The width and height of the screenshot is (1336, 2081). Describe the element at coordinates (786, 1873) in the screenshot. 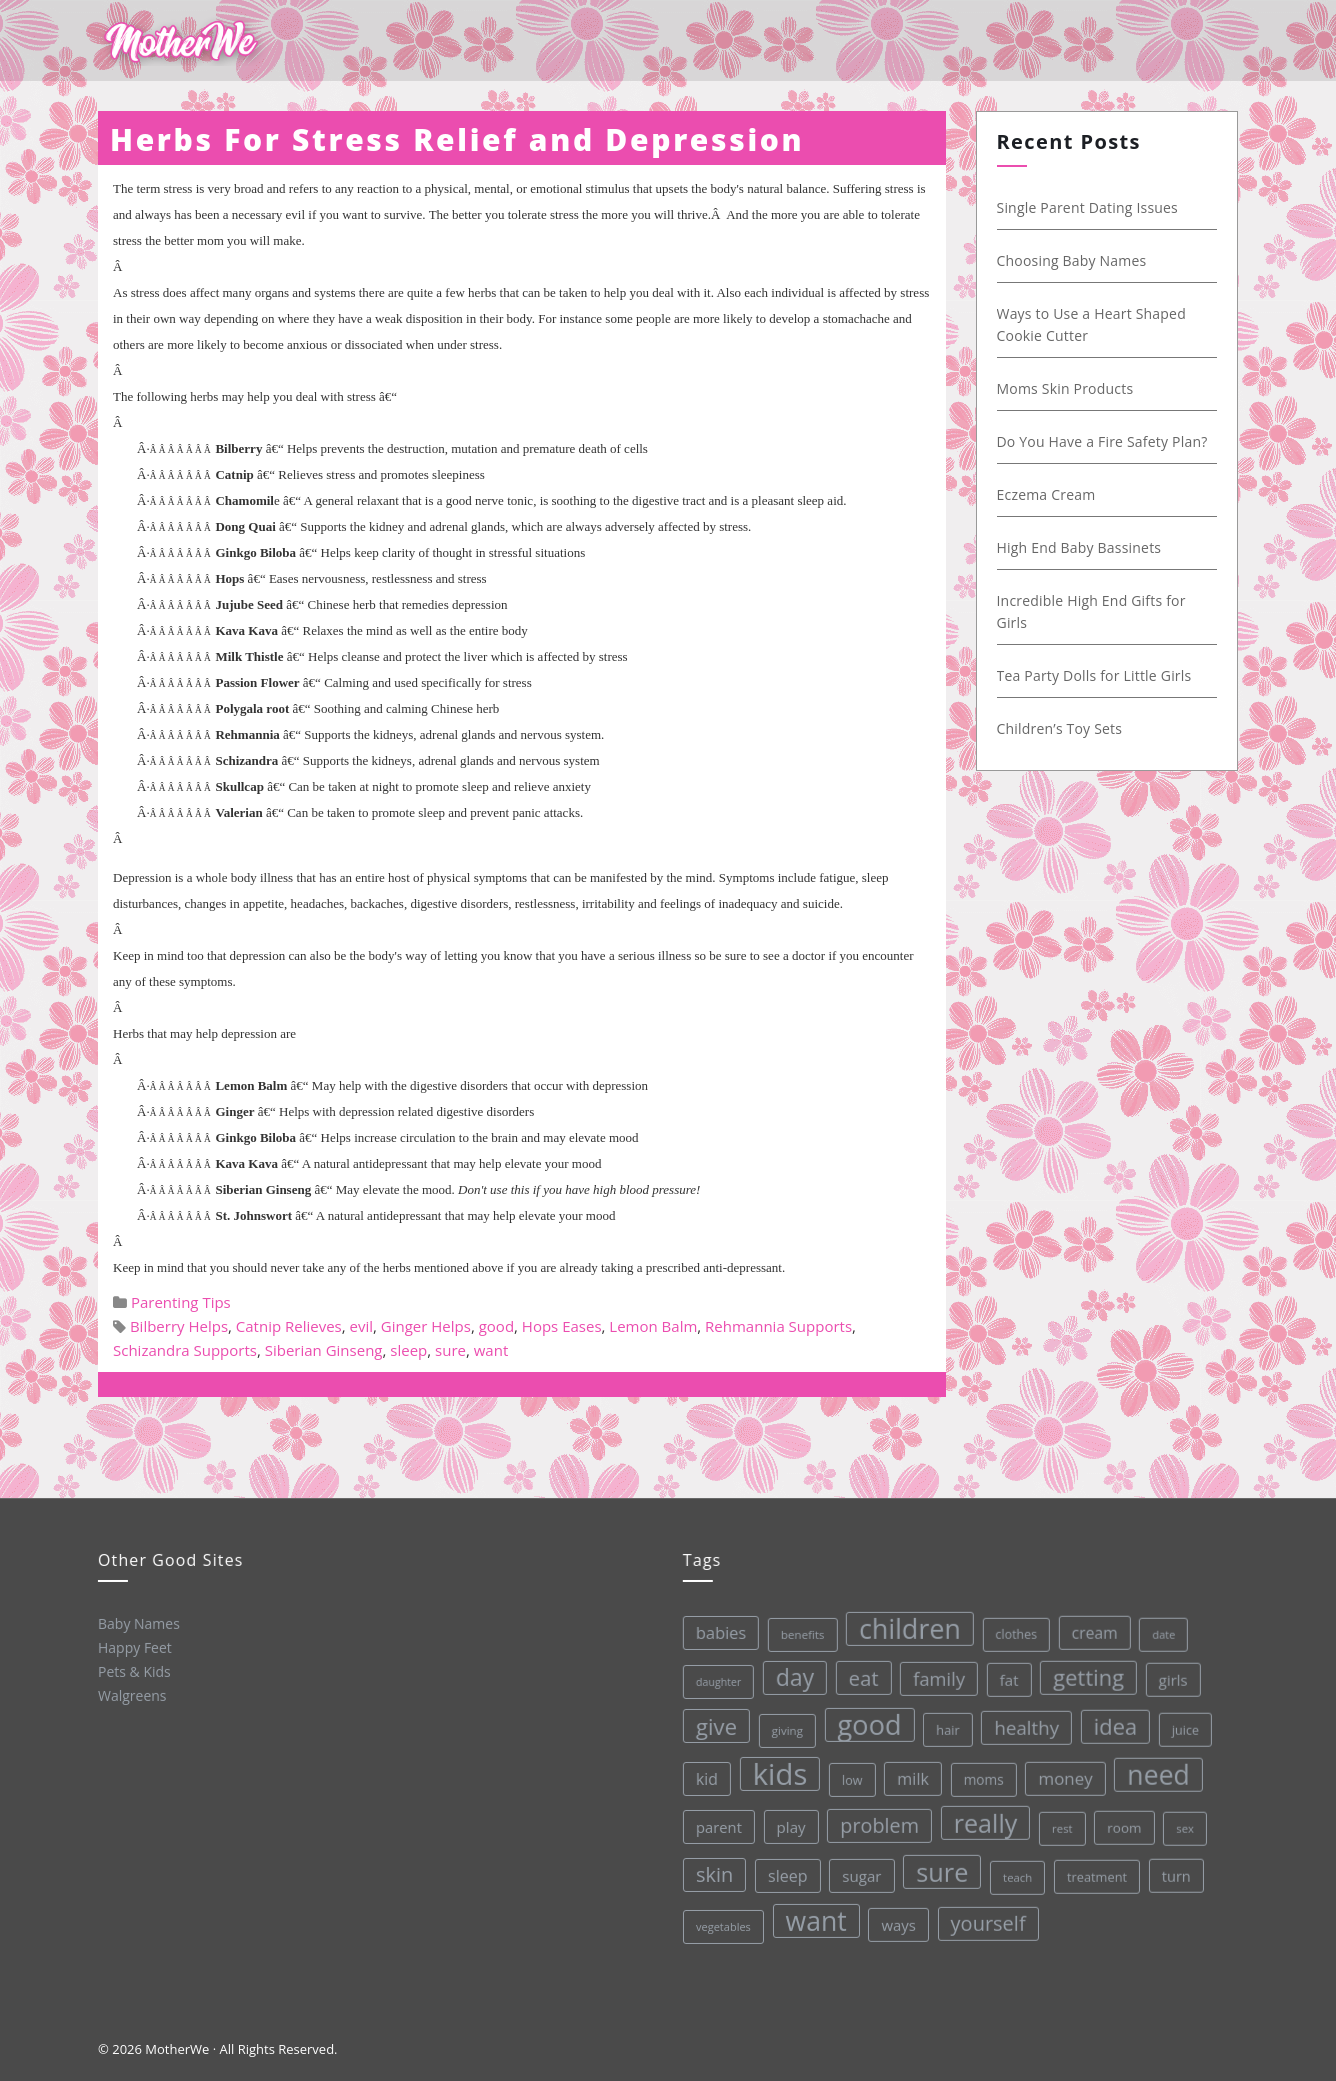

I see `sleep [sleep (50 items)]` at that location.